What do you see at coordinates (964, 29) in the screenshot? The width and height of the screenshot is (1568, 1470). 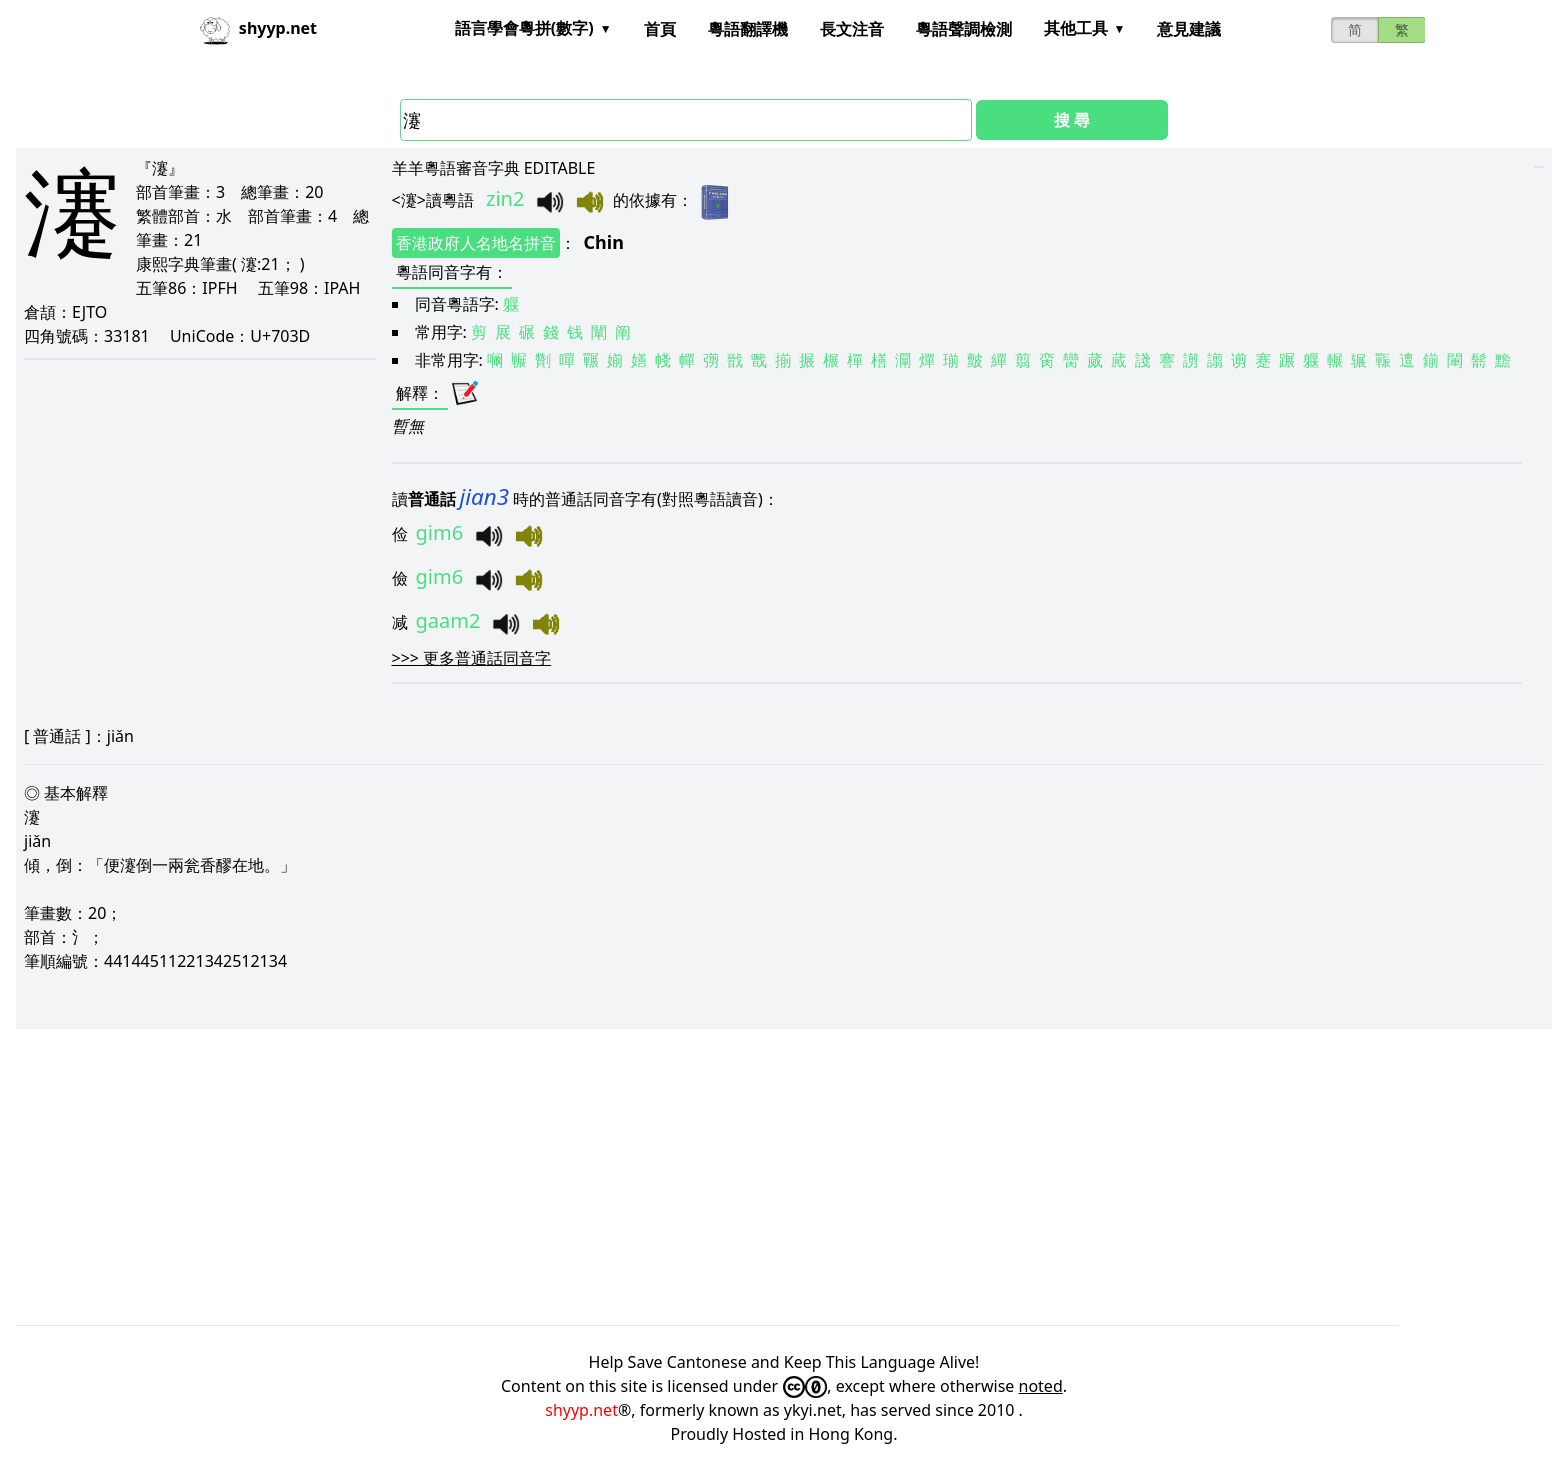 I see `粵語聲調檢測` at bounding box center [964, 29].